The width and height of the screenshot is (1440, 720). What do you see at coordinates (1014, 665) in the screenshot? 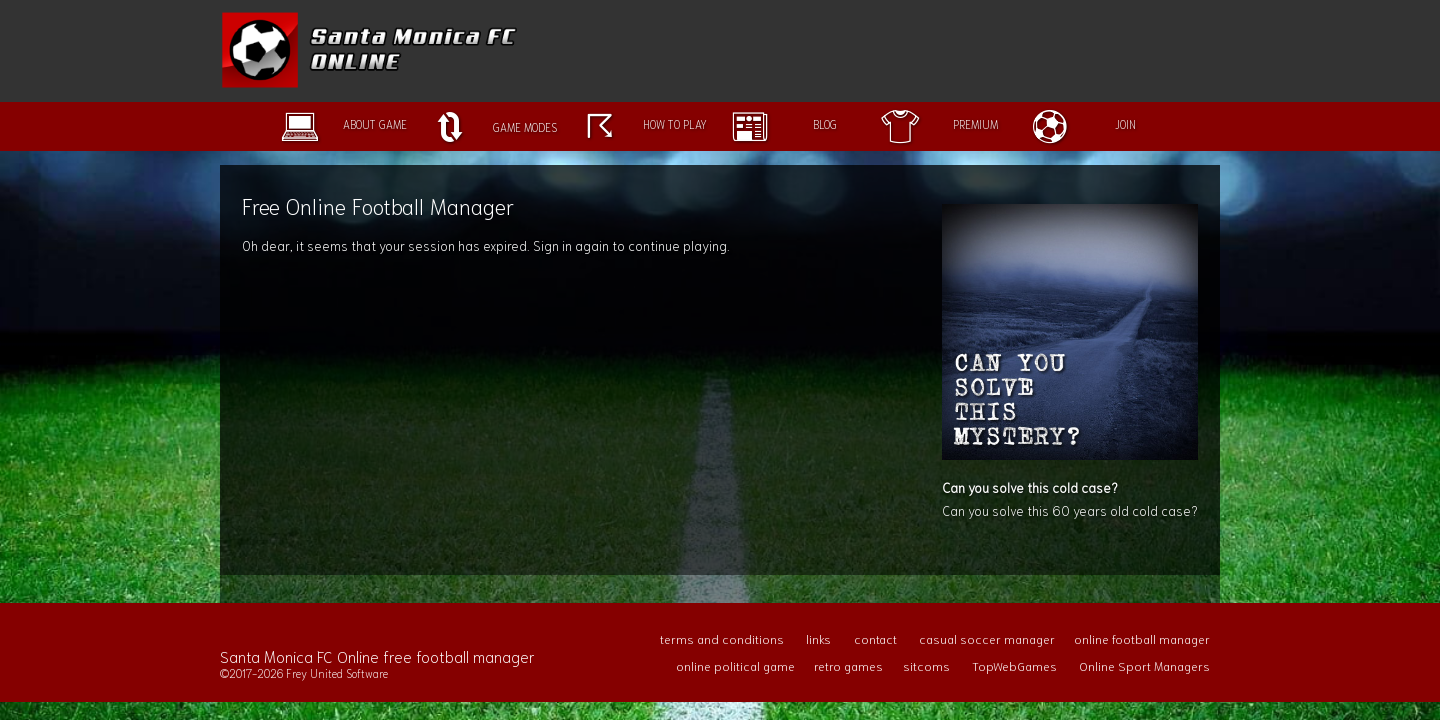
I see `TopWebGames` at bounding box center [1014, 665].